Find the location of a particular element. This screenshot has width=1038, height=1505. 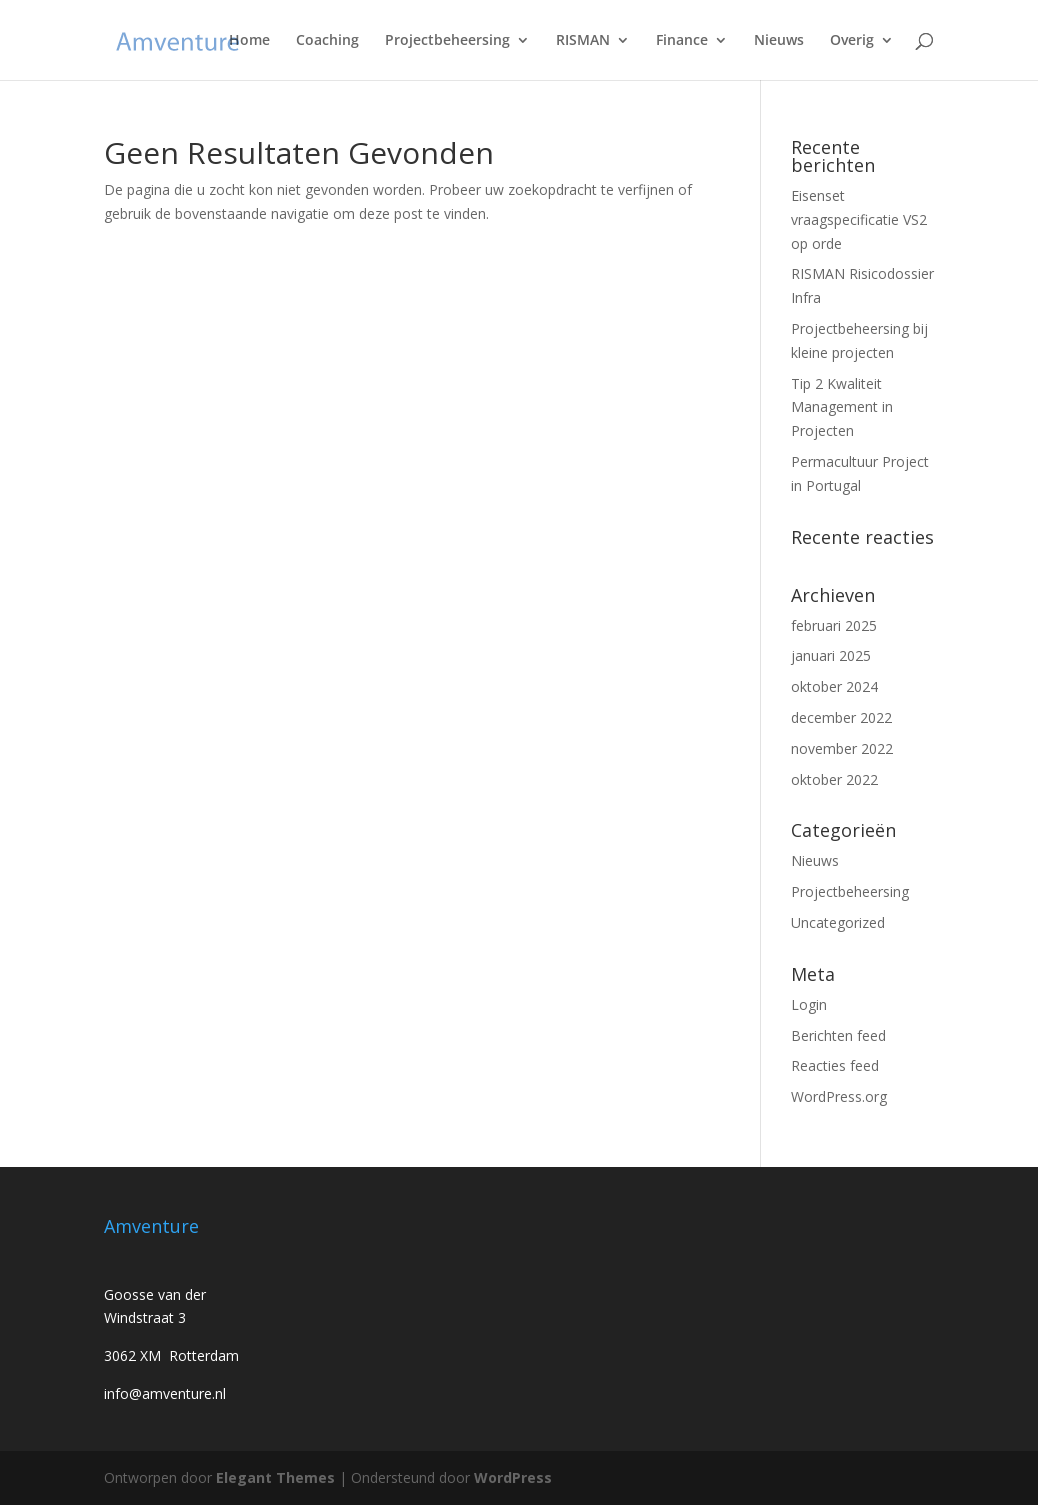

WordPress.org is located at coordinates (839, 1096).